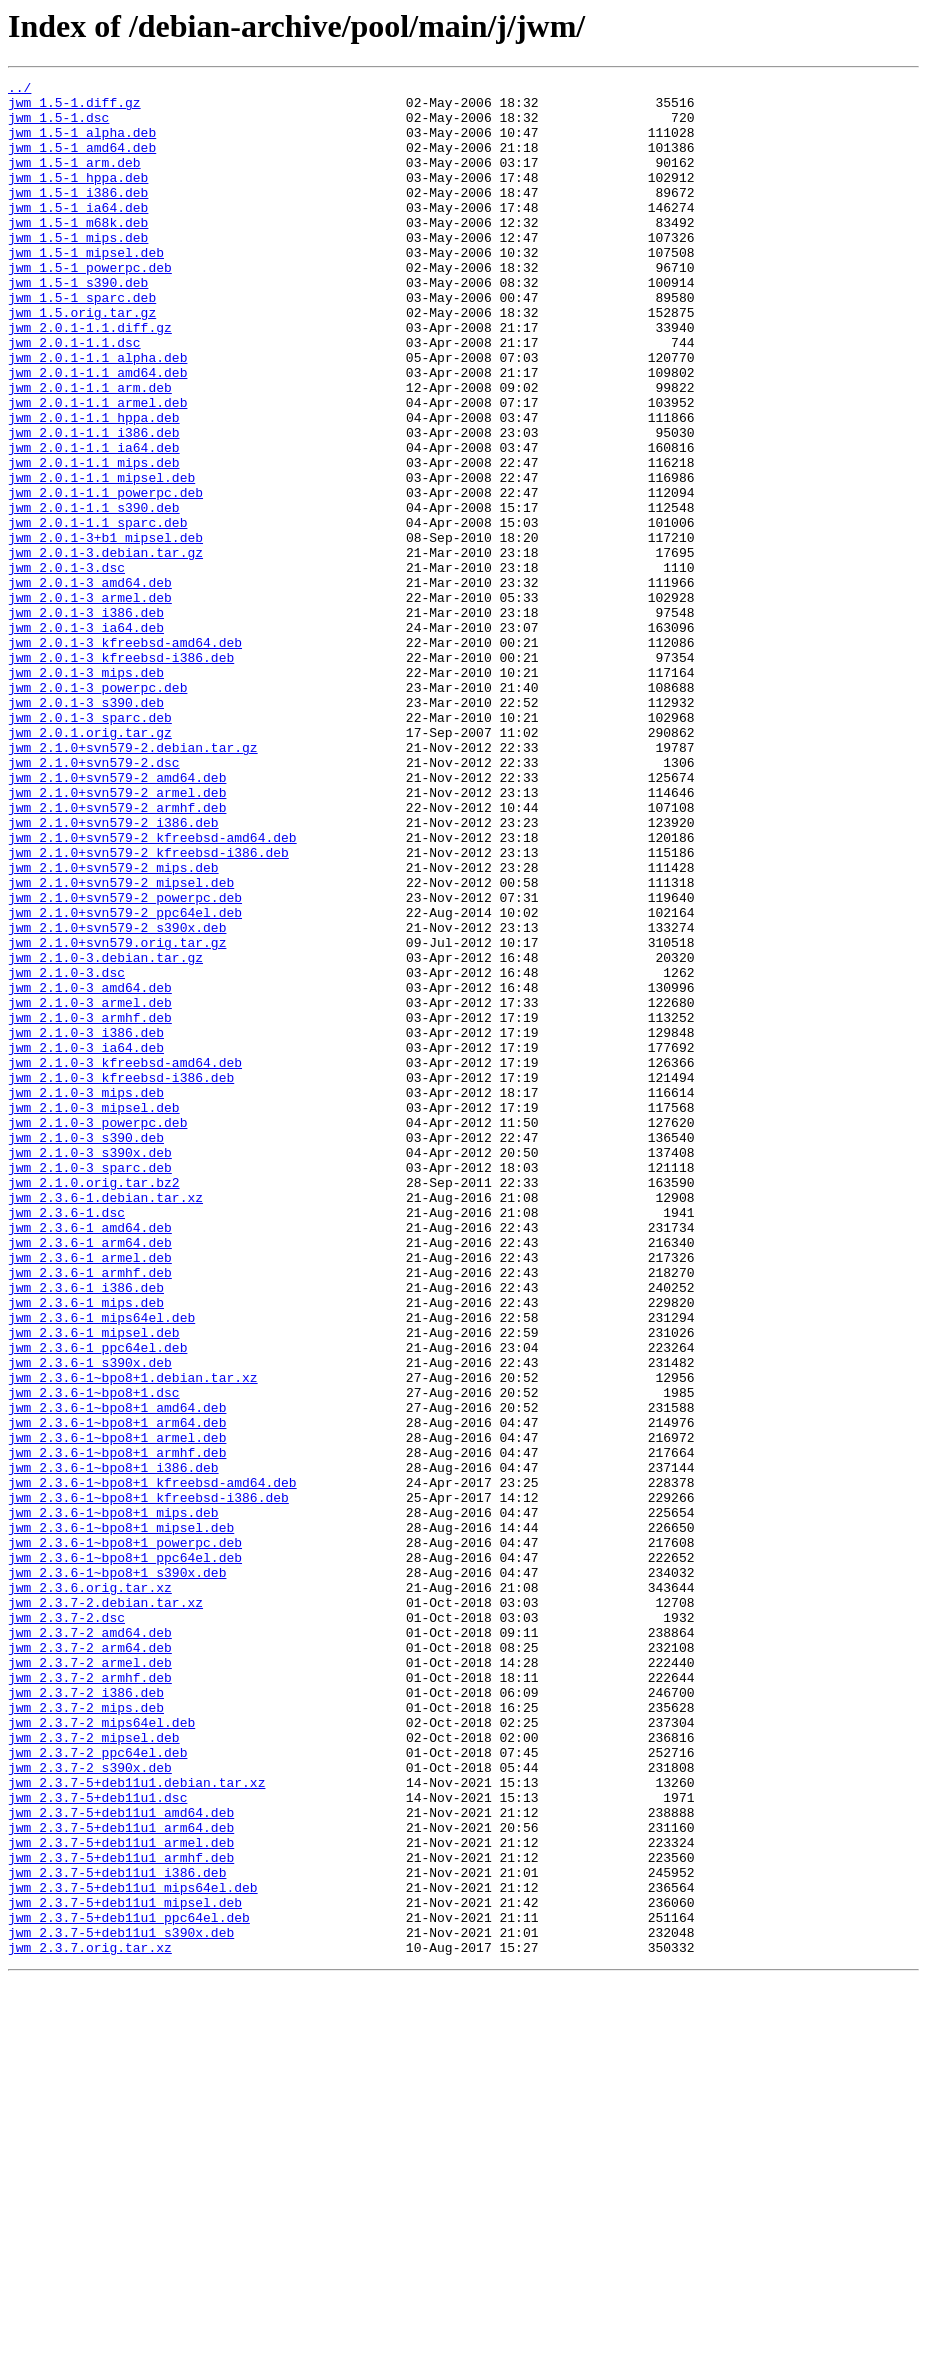  I want to click on jwm_2.3.6-1_s390x.deb, so click(90, 1620).